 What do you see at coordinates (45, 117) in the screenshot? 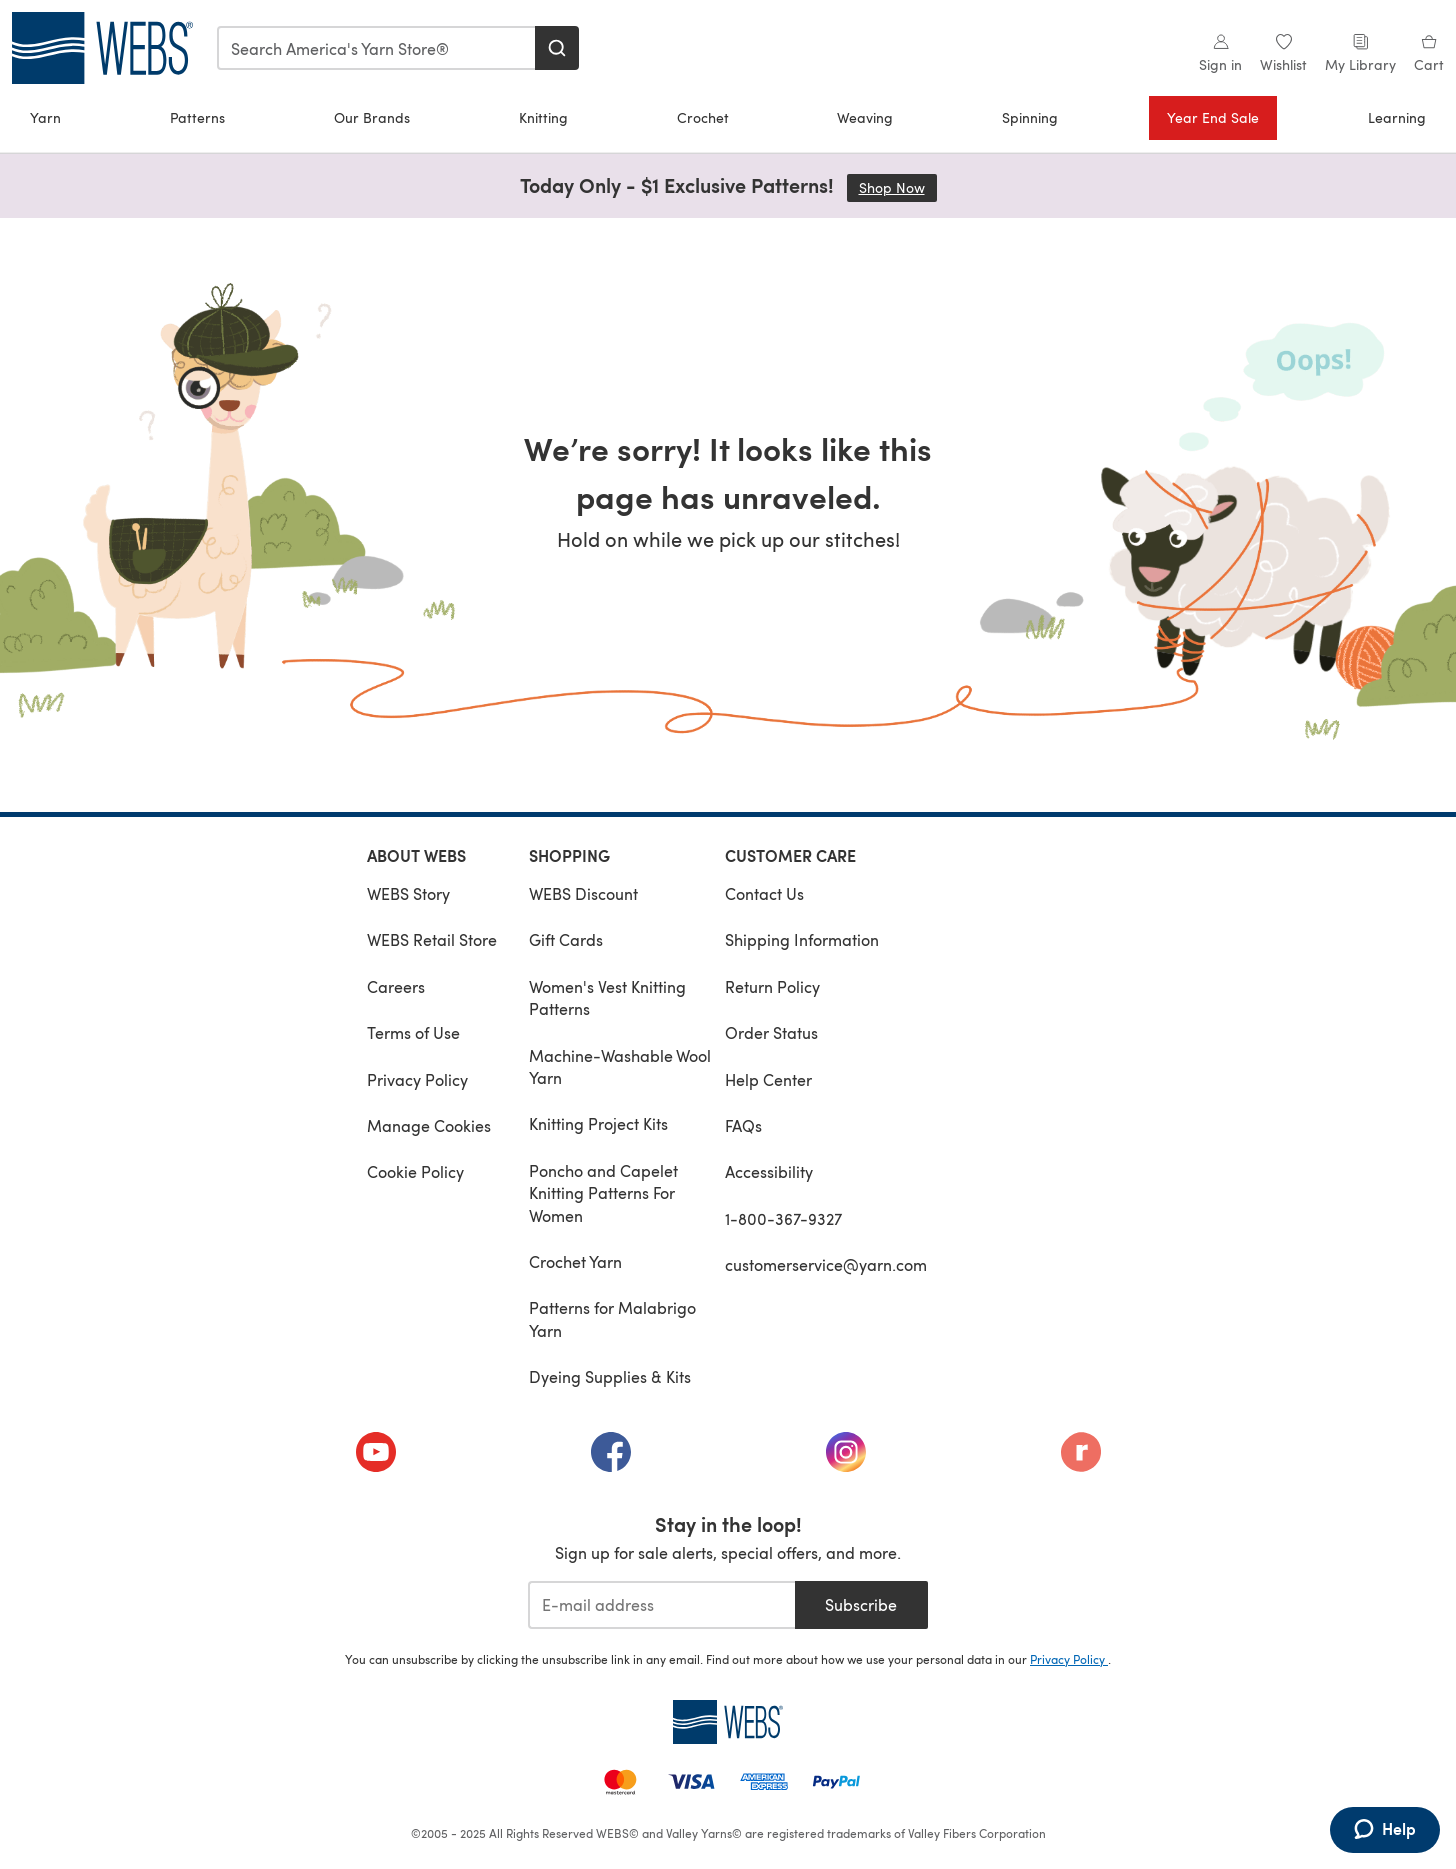
I see `Yarn` at bounding box center [45, 117].